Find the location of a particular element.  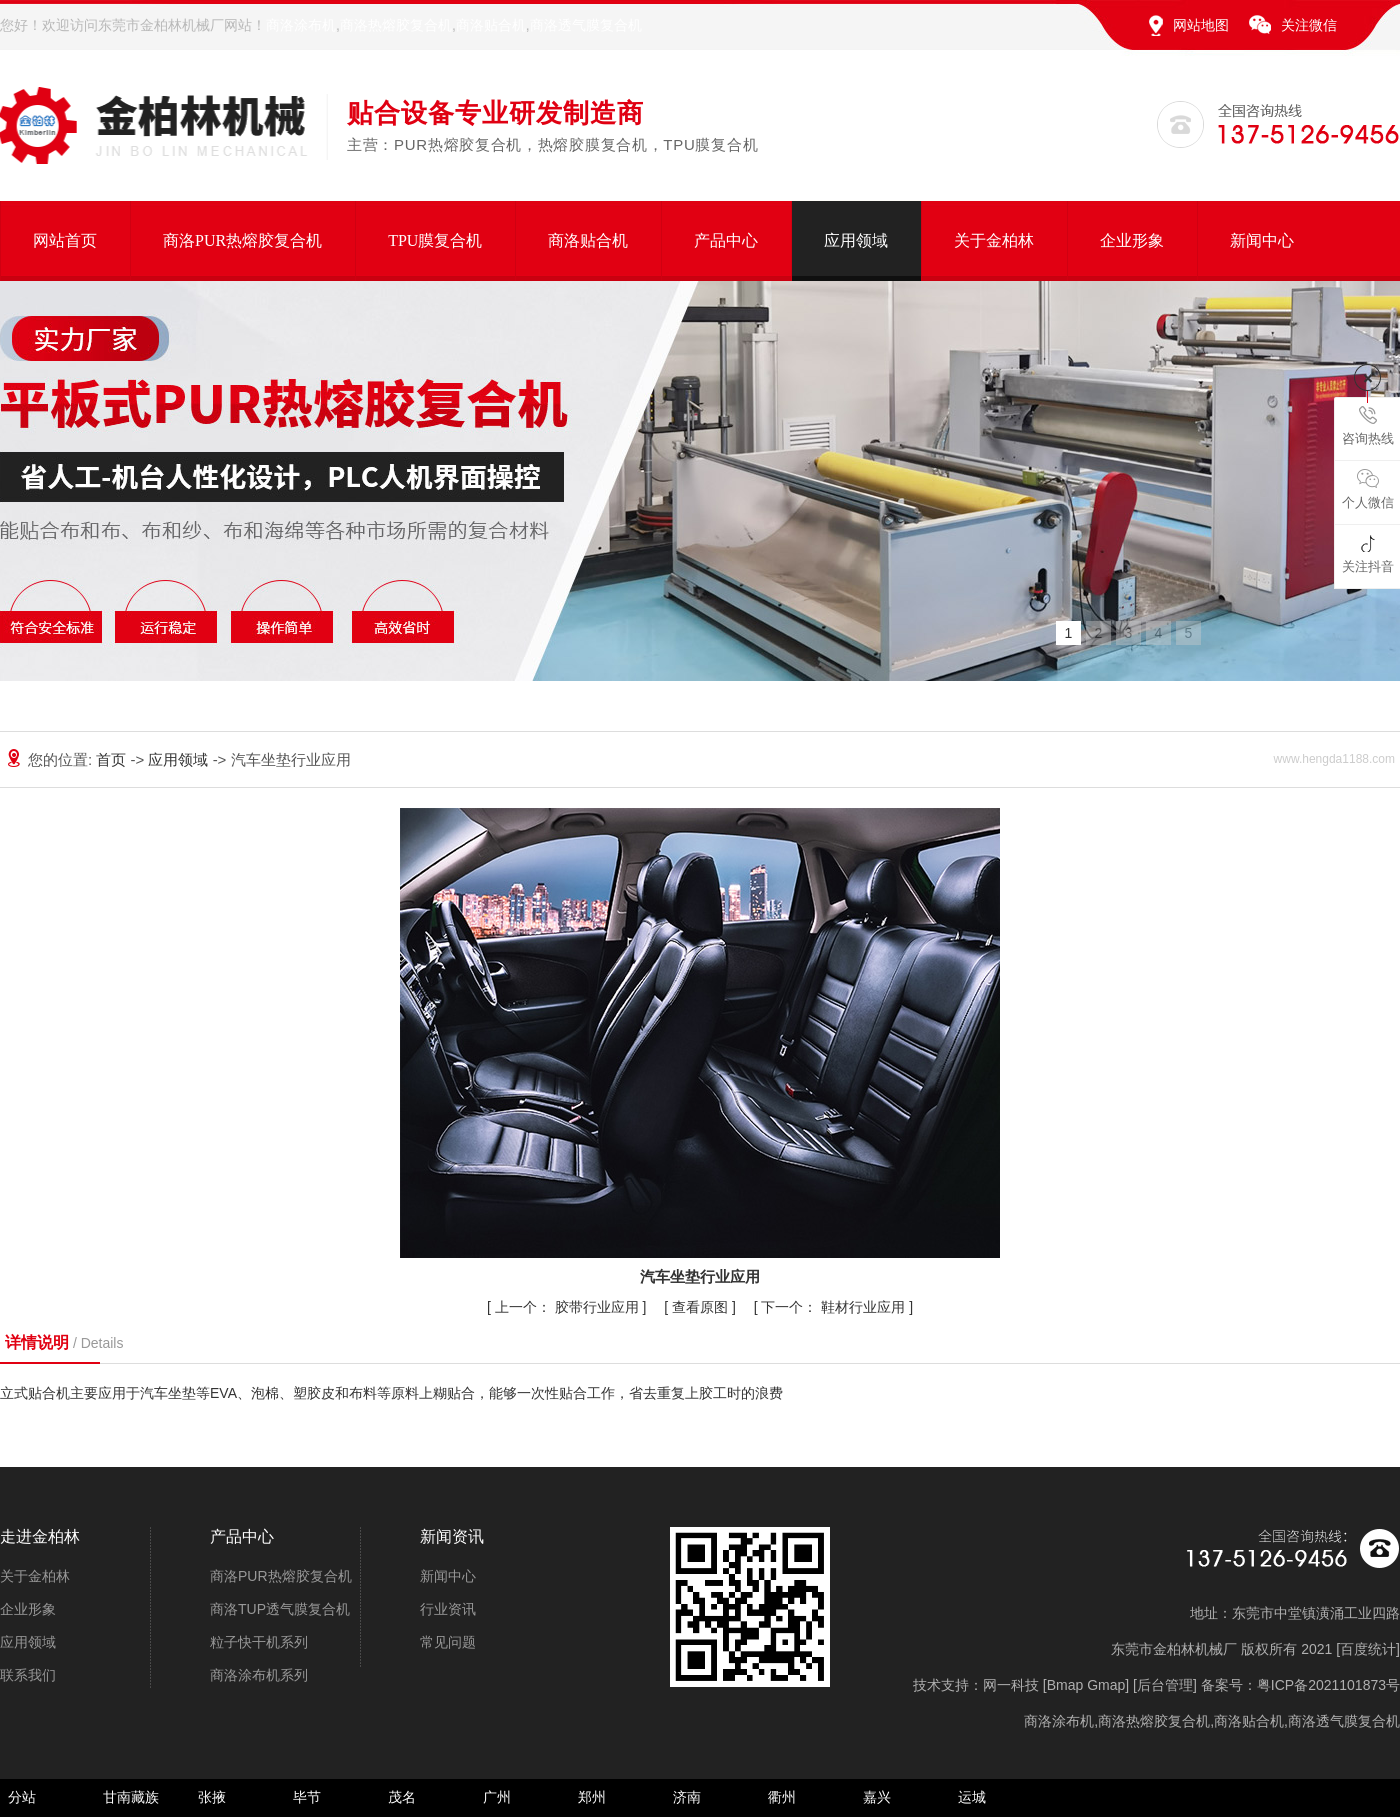

郑州 is located at coordinates (592, 1797).